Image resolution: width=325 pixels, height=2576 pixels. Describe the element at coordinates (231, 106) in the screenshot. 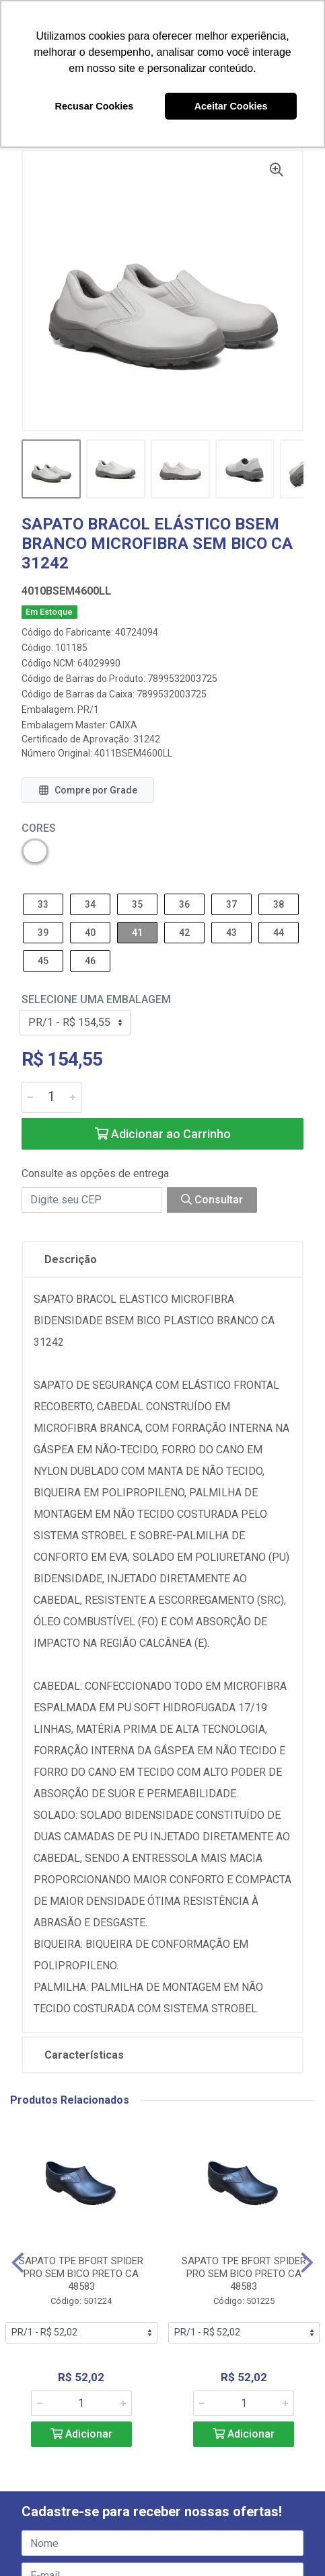

I see `Aceitar Cookies [button]` at that location.